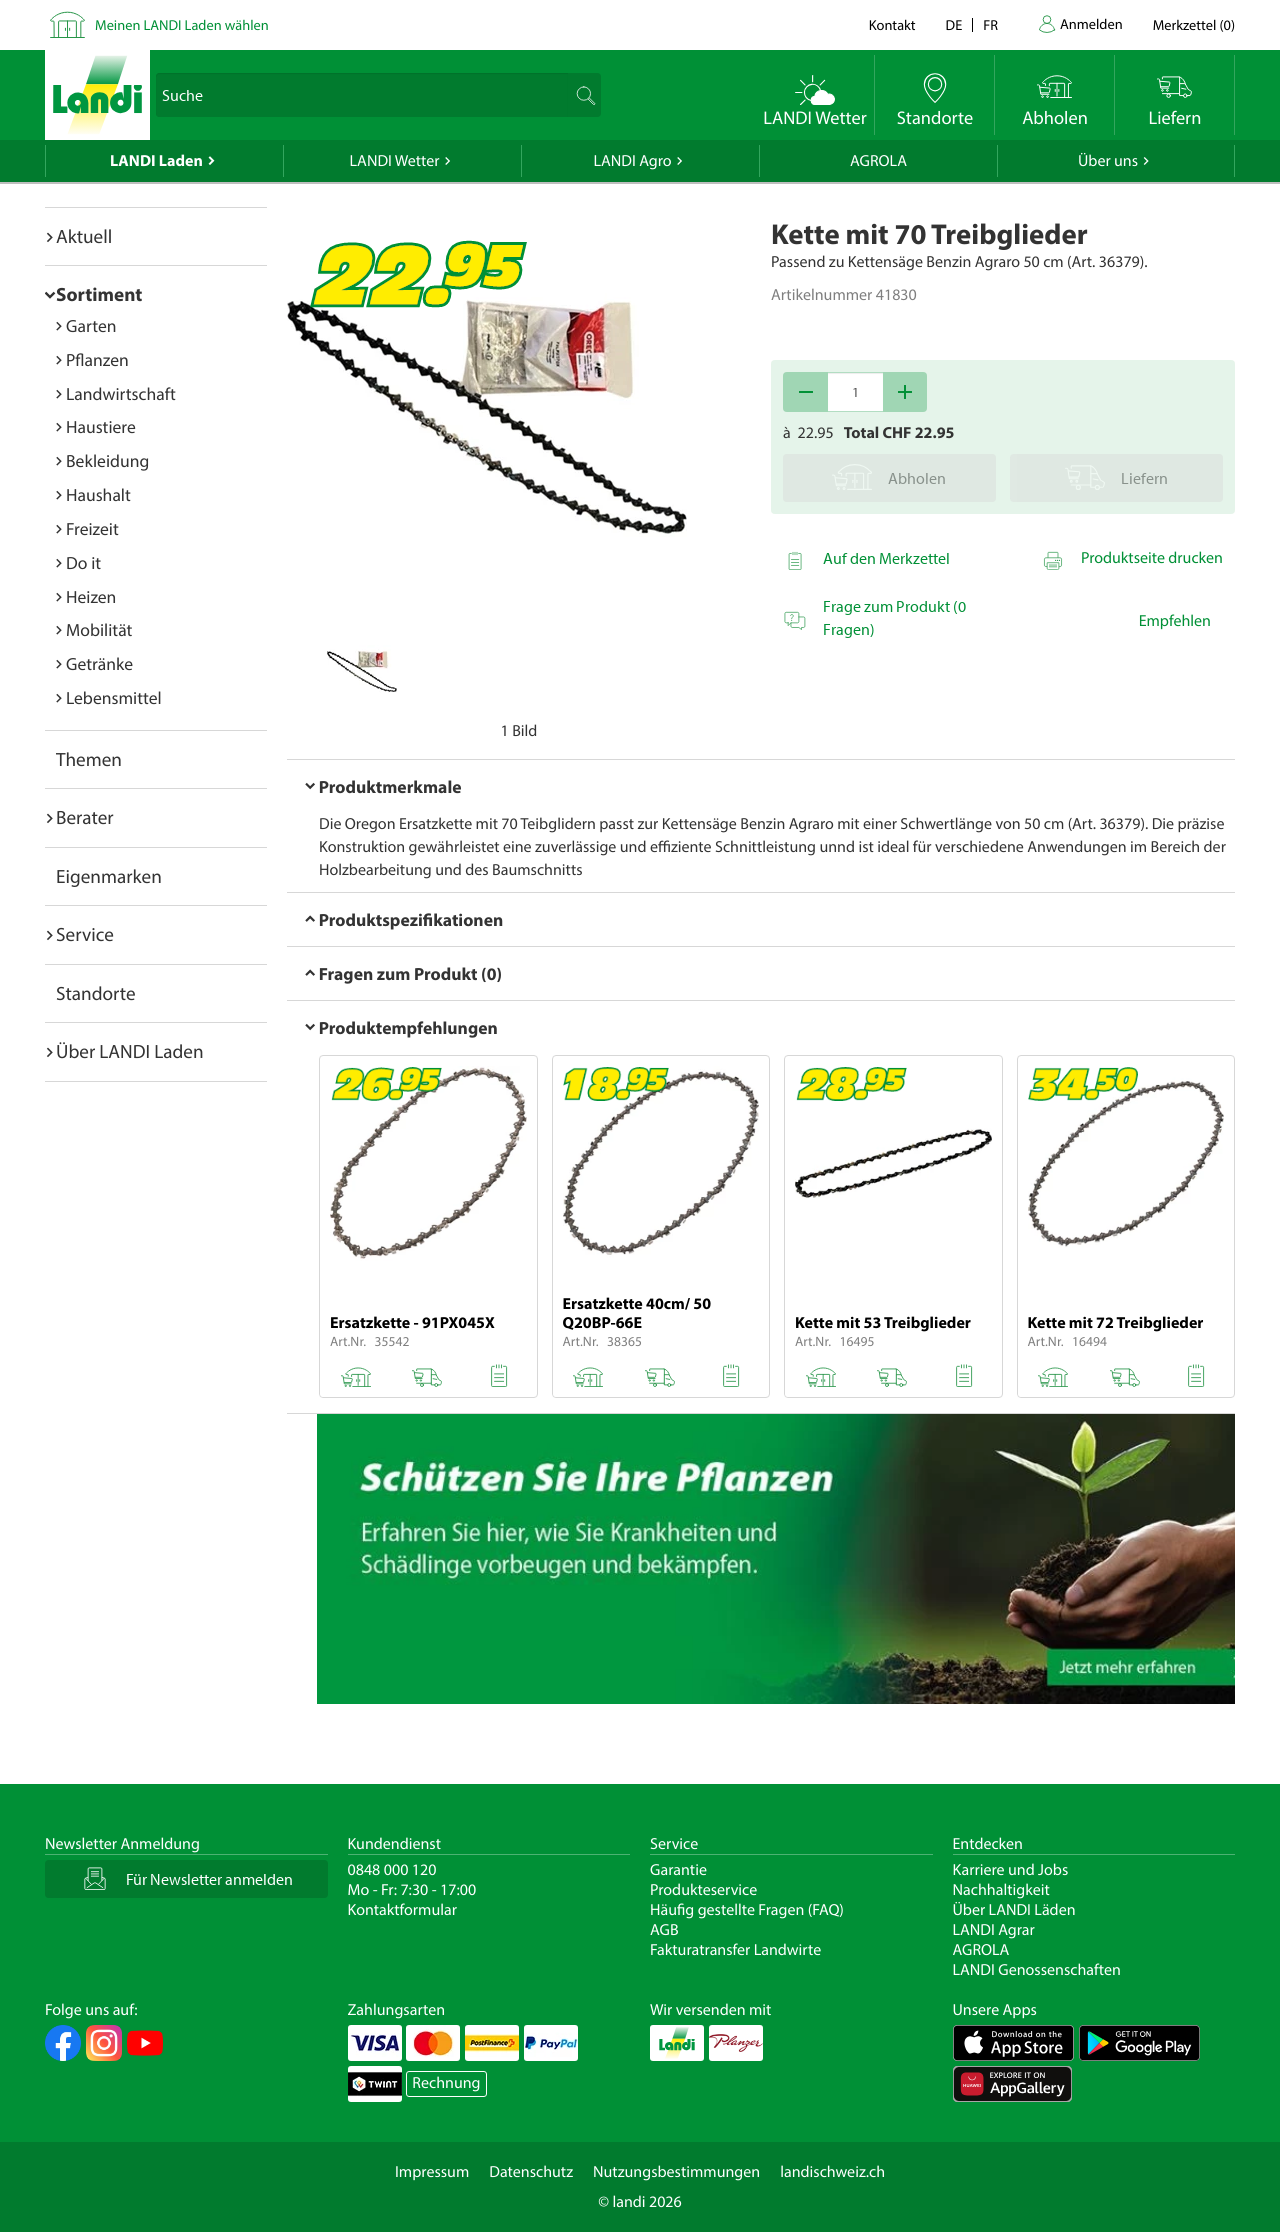 The height and width of the screenshot is (2234, 1280). I want to click on Lebensmittel, so click(114, 697).